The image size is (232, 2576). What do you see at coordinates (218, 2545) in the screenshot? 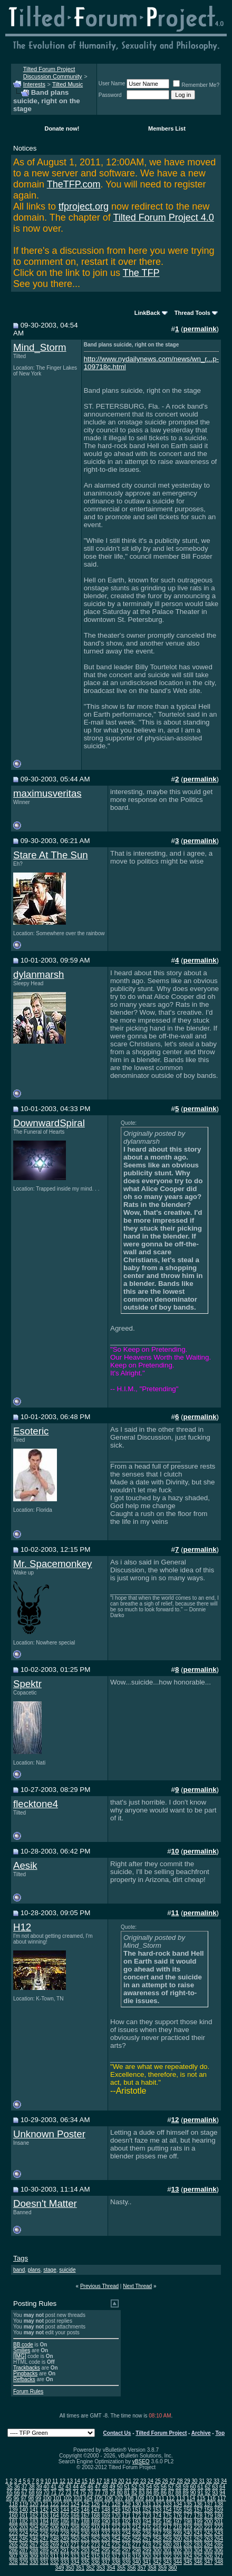
I see `285` at bounding box center [218, 2545].